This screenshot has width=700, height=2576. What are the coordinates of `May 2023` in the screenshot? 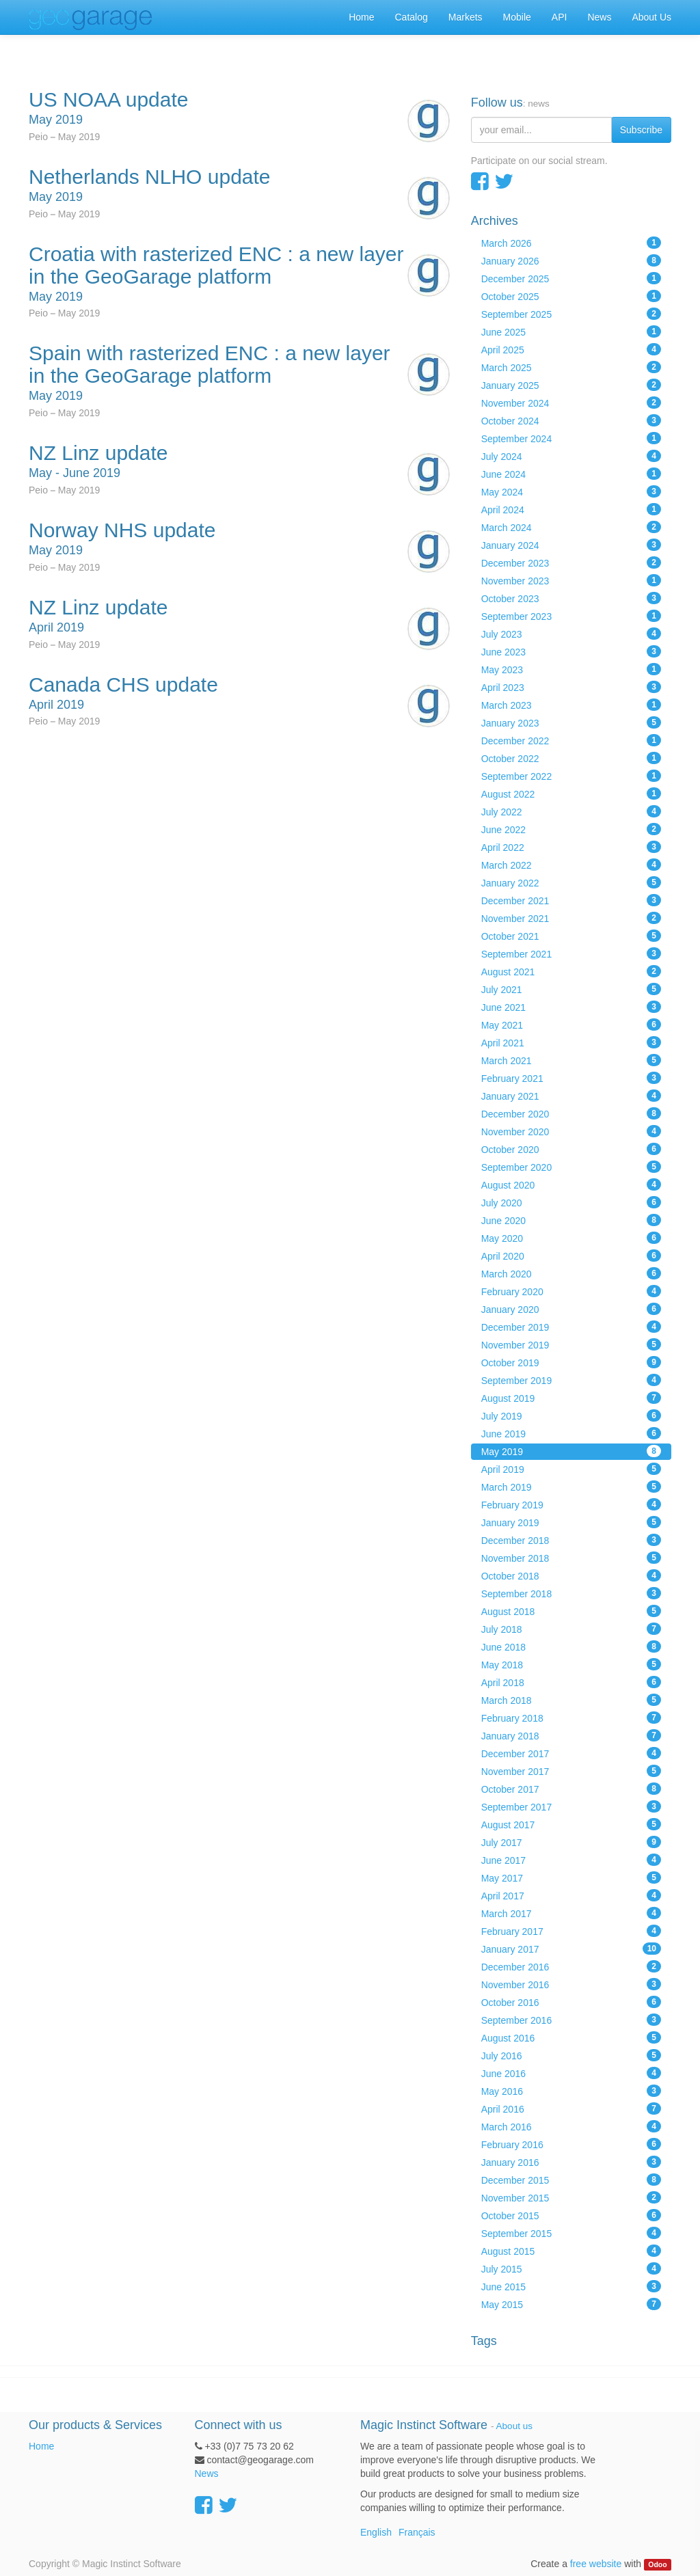 It's located at (571, 669).